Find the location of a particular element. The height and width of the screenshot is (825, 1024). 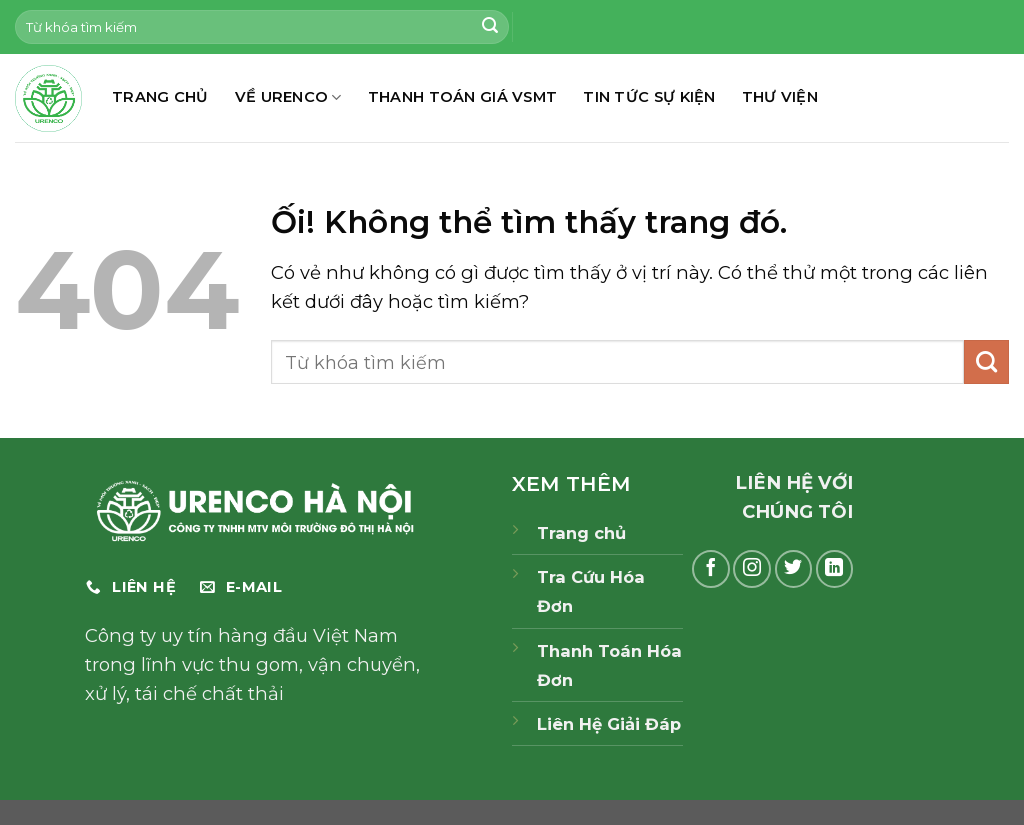

[Nộp] is located at coordinates (490, 27).